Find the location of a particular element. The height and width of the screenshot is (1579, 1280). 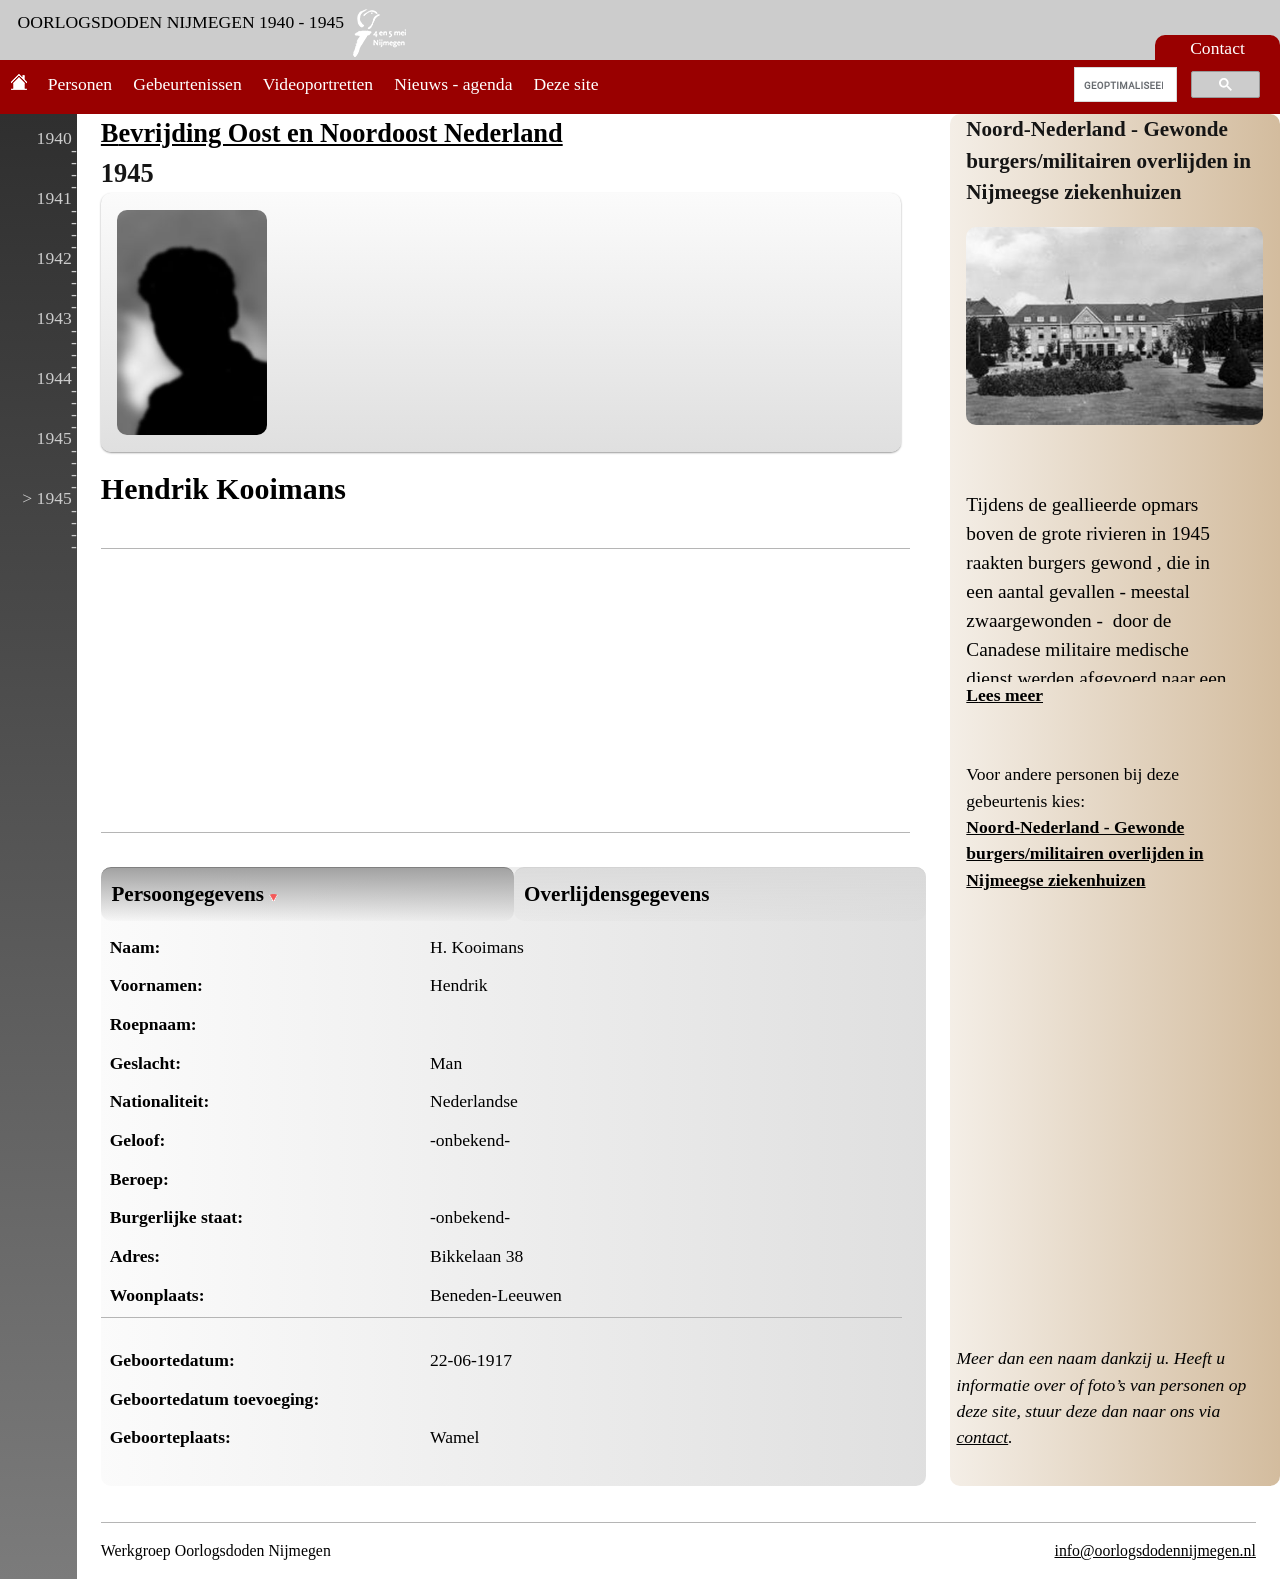

Nieuws - agenda is located at coordinates (453, 84).